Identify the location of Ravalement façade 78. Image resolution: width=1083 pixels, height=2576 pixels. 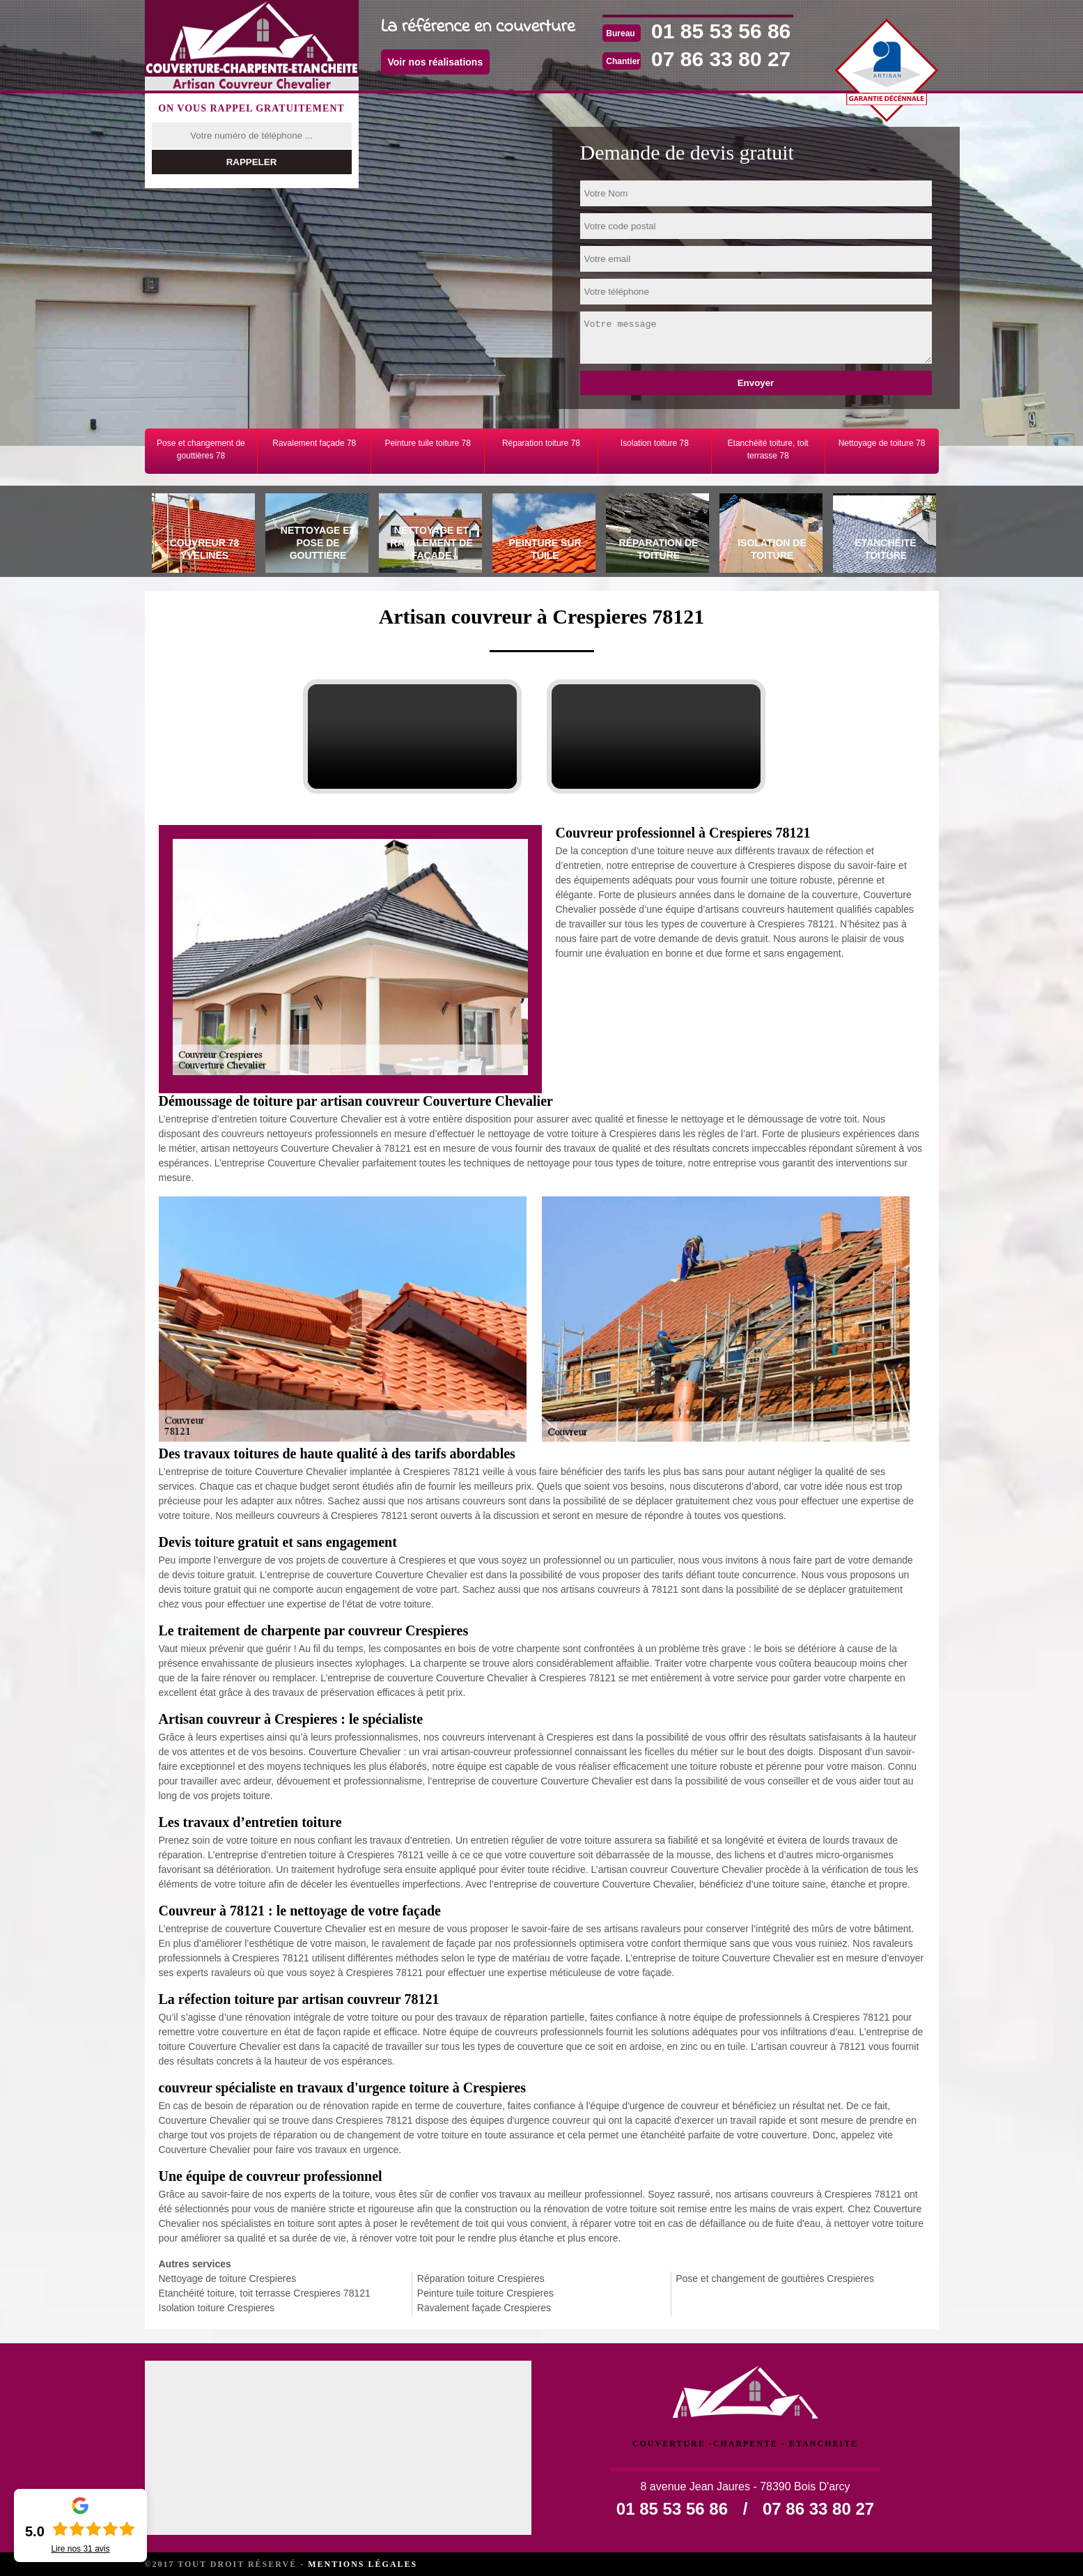
(314, 443).